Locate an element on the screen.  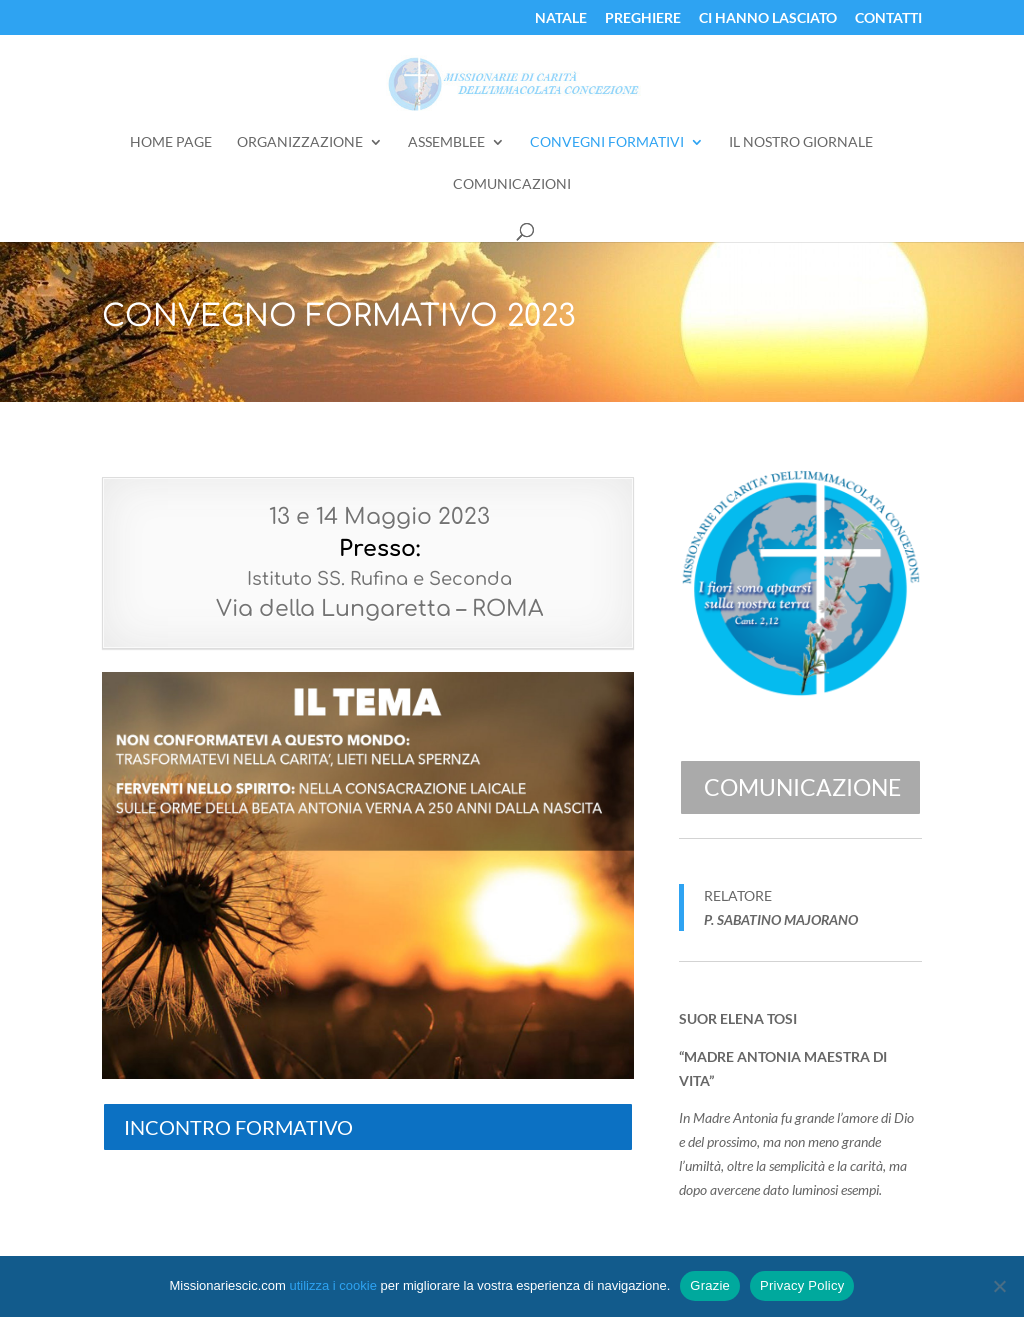
Natale is located at coordinates (561, 18).